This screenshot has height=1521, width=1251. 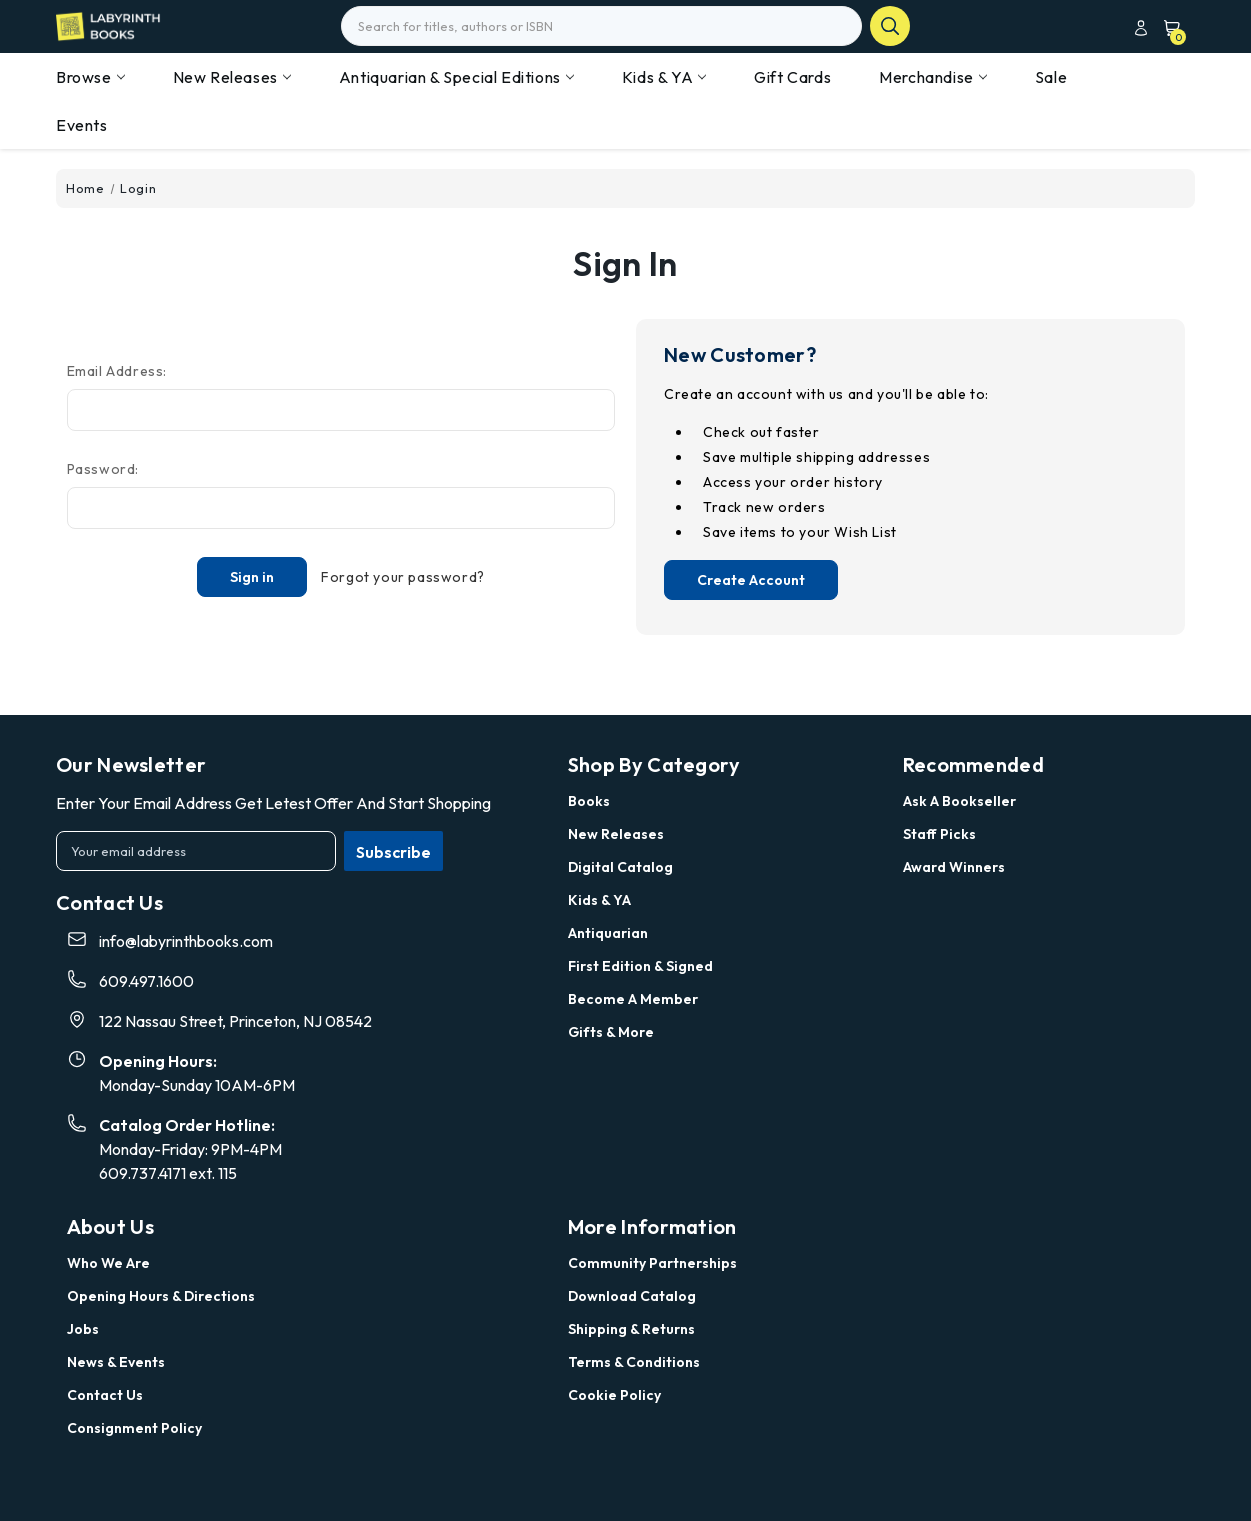 I want to click on New Releases, so click(x=232, y=77).